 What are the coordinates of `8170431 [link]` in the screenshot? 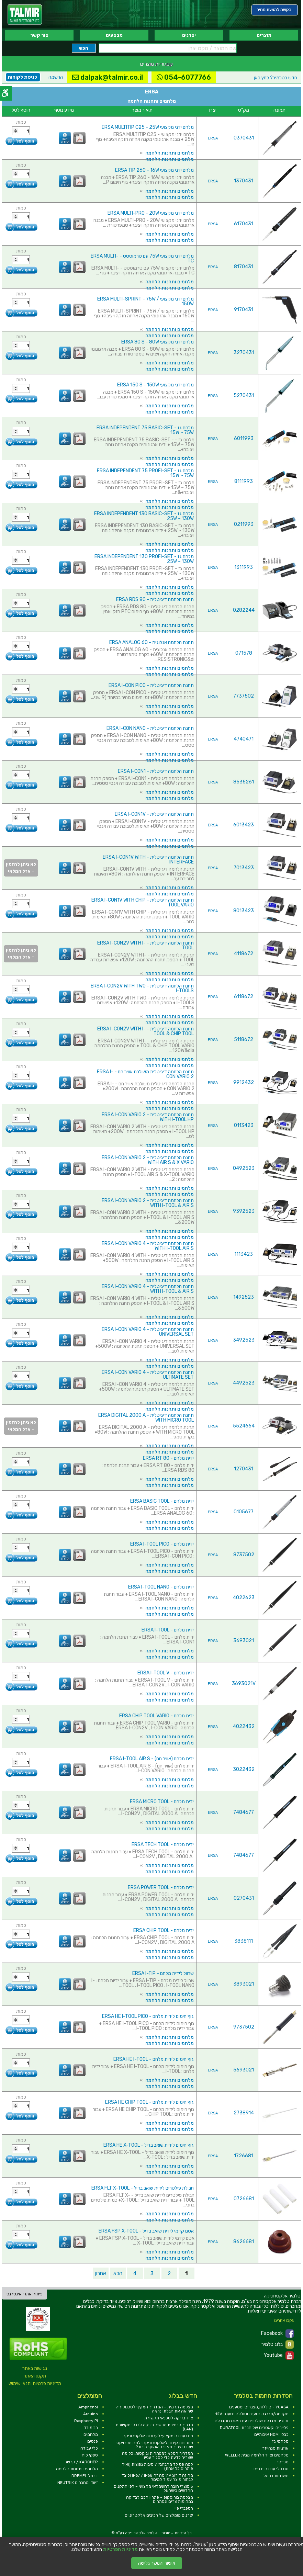 It's located at (243, 267).